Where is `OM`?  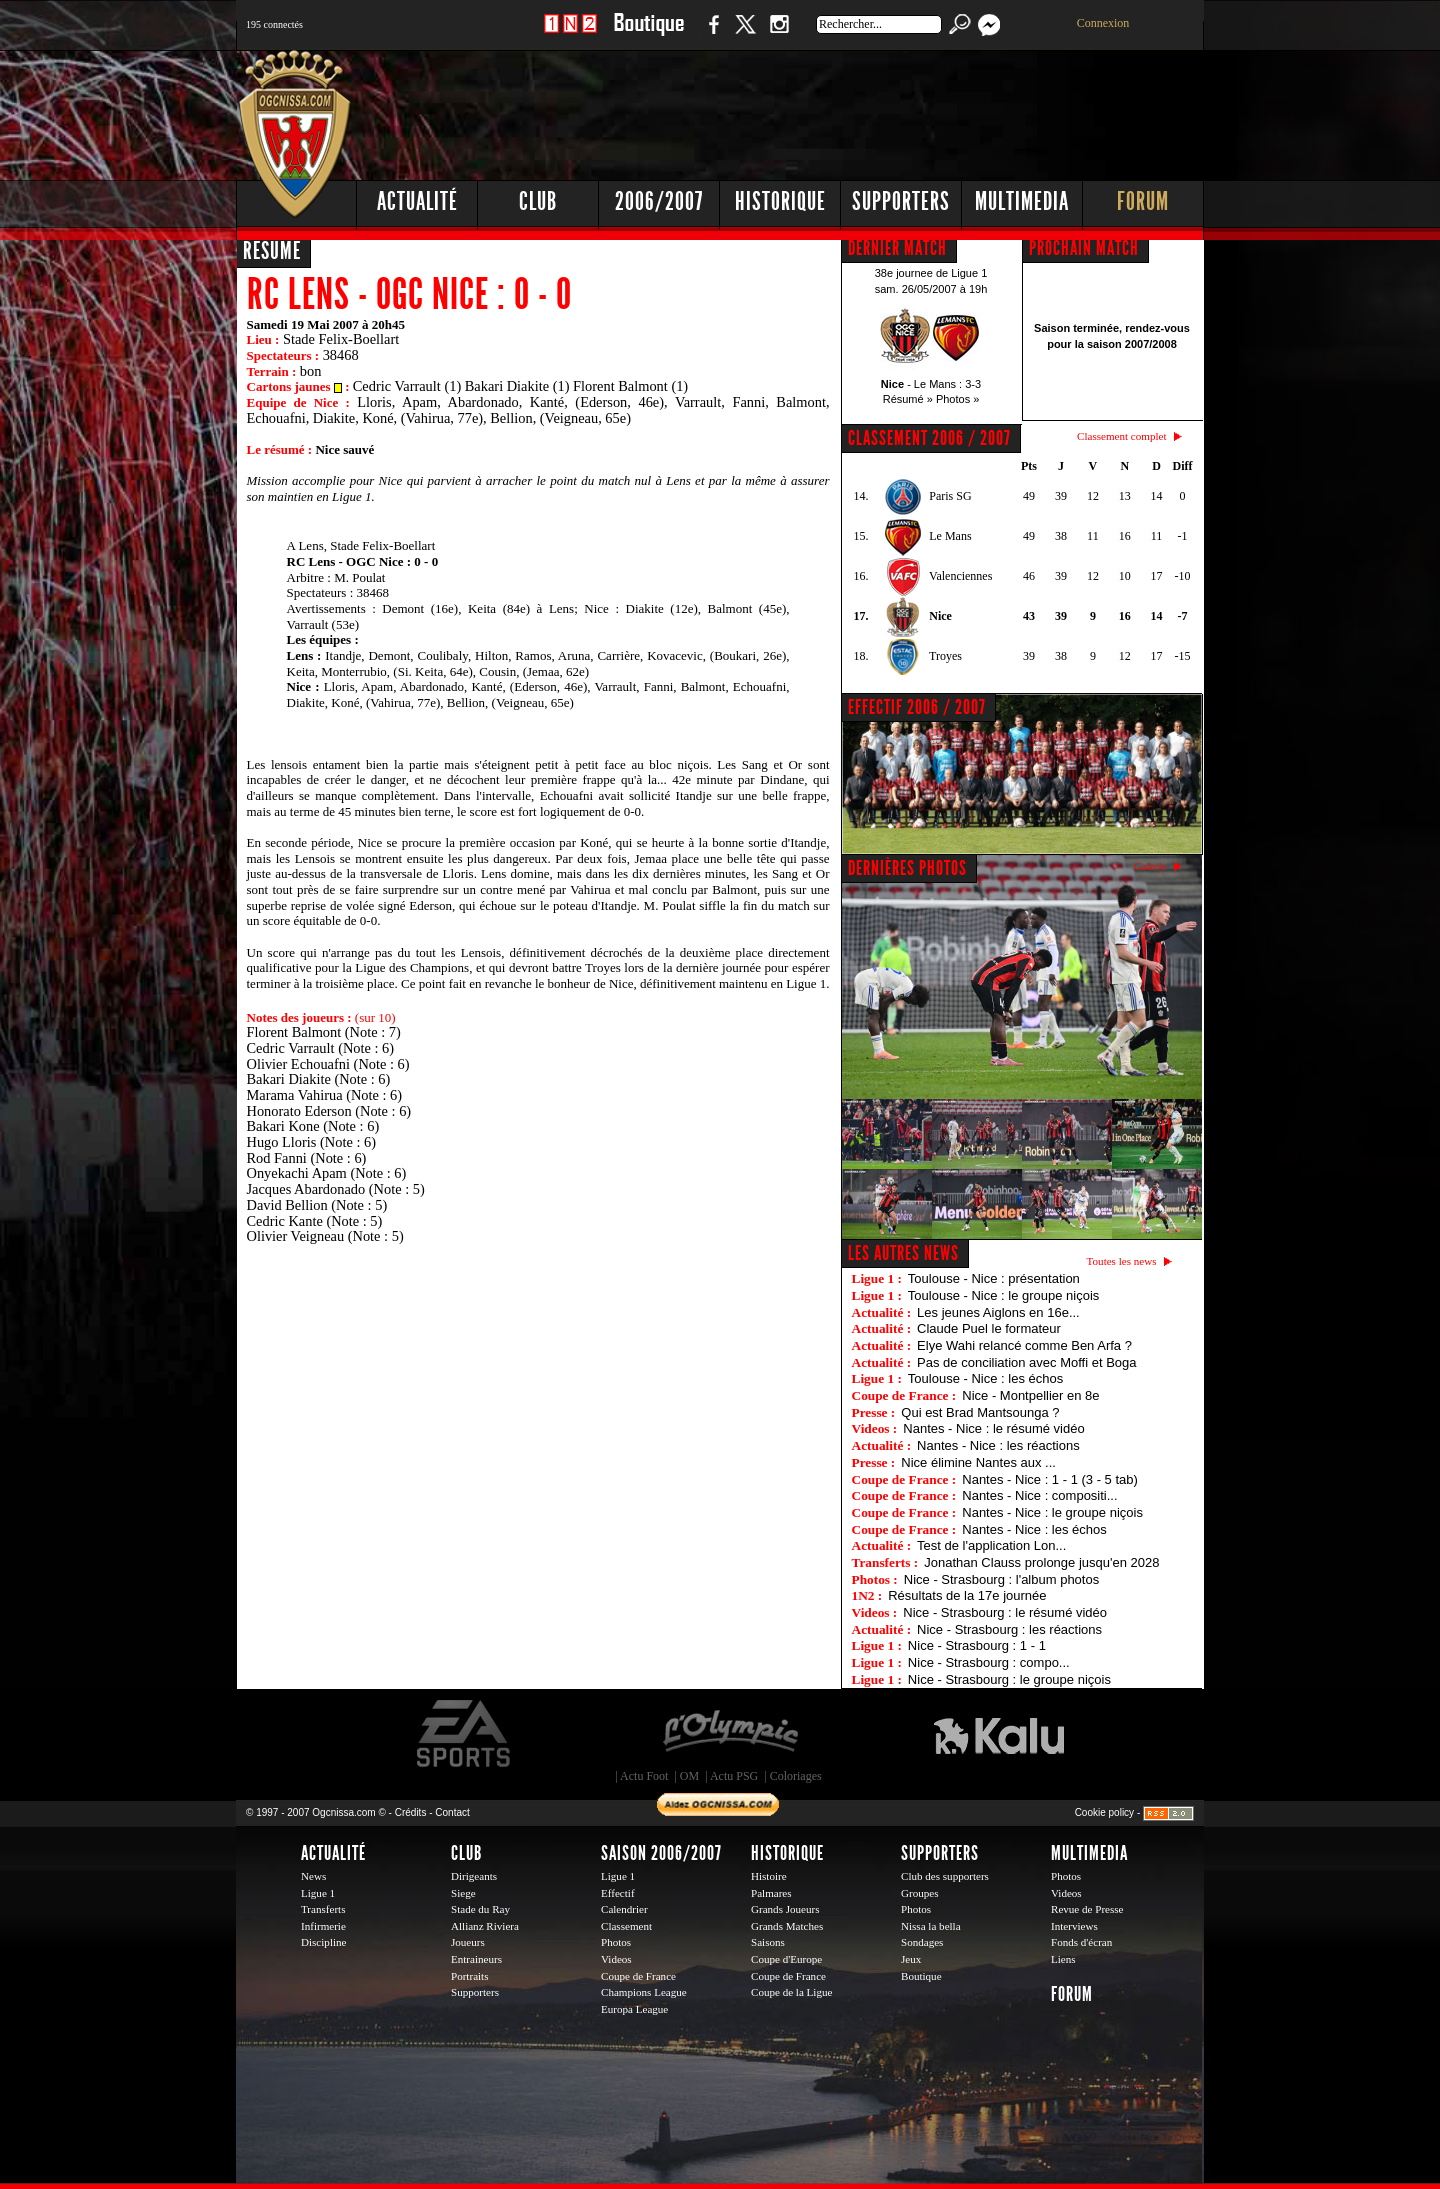 OM is located at coordinates (689, 1776).